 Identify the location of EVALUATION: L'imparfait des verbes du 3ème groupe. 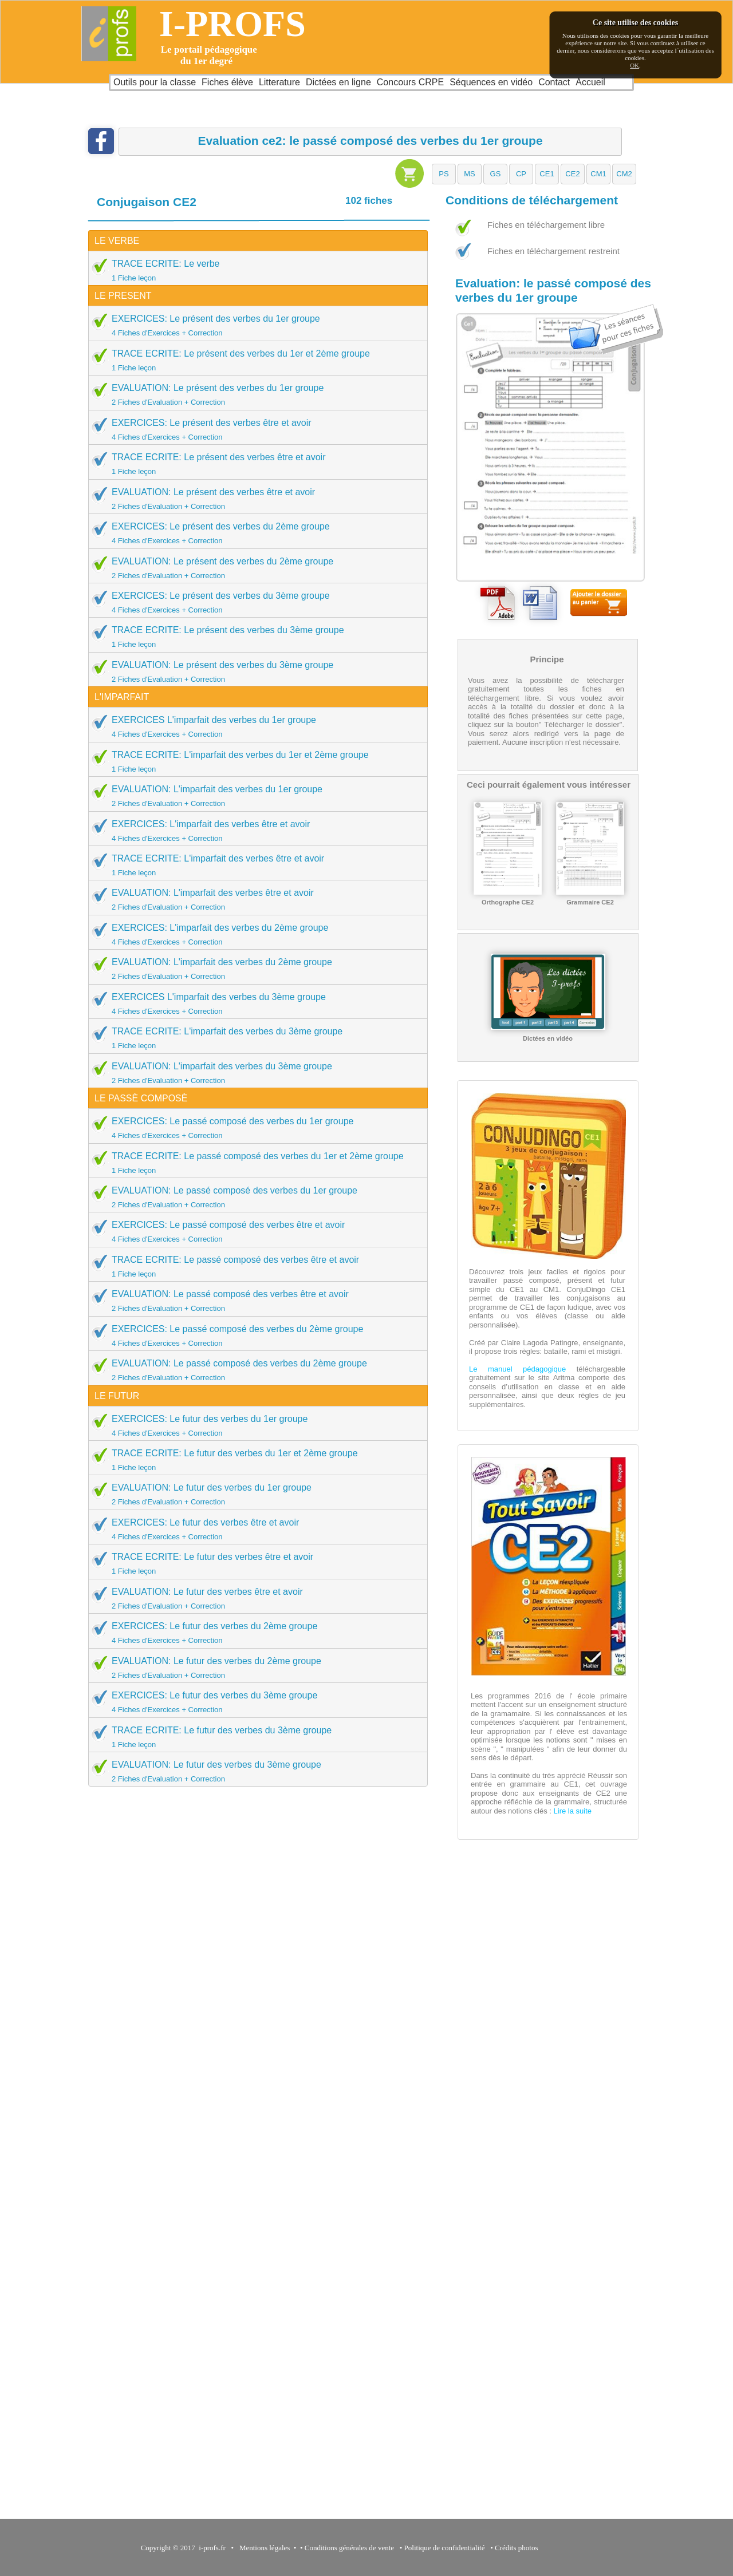
(254, 1073).